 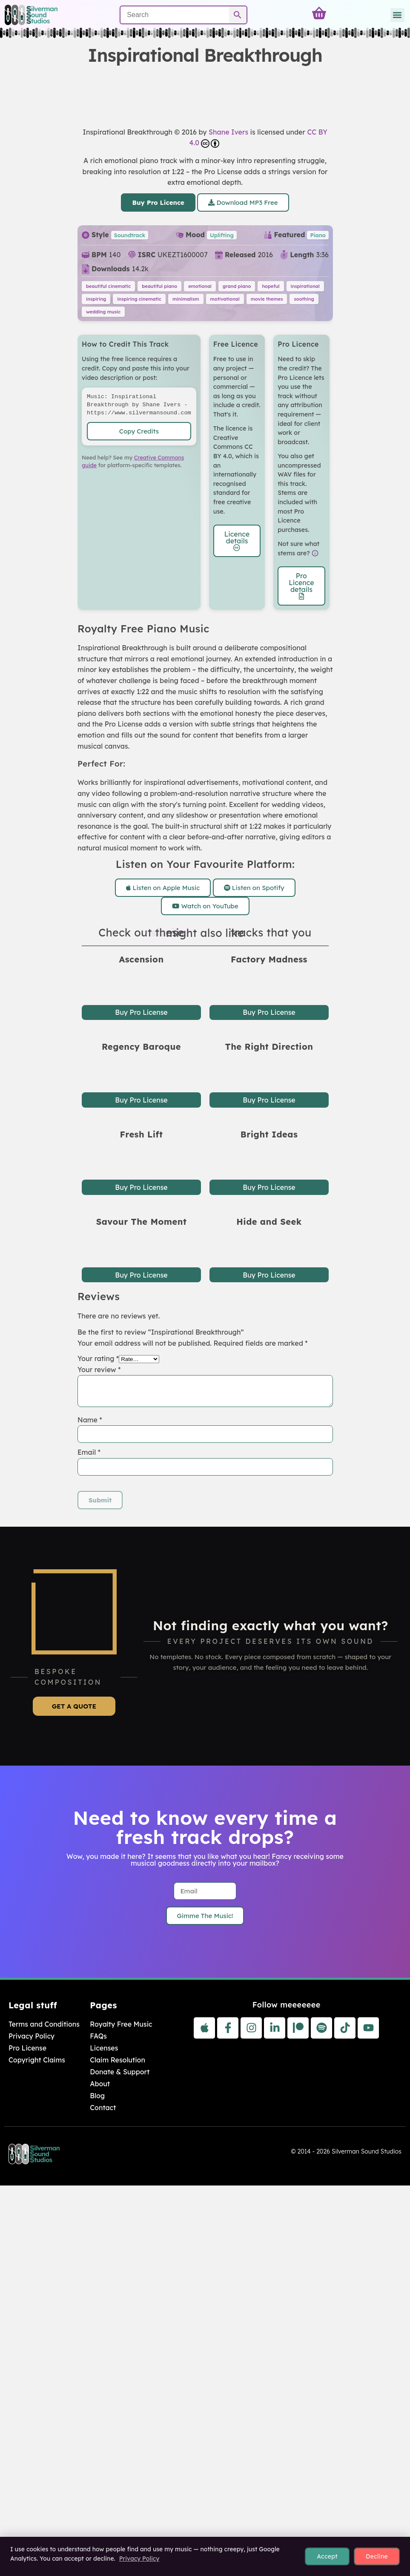 I want to click on [button], so click(x=397, y=15).